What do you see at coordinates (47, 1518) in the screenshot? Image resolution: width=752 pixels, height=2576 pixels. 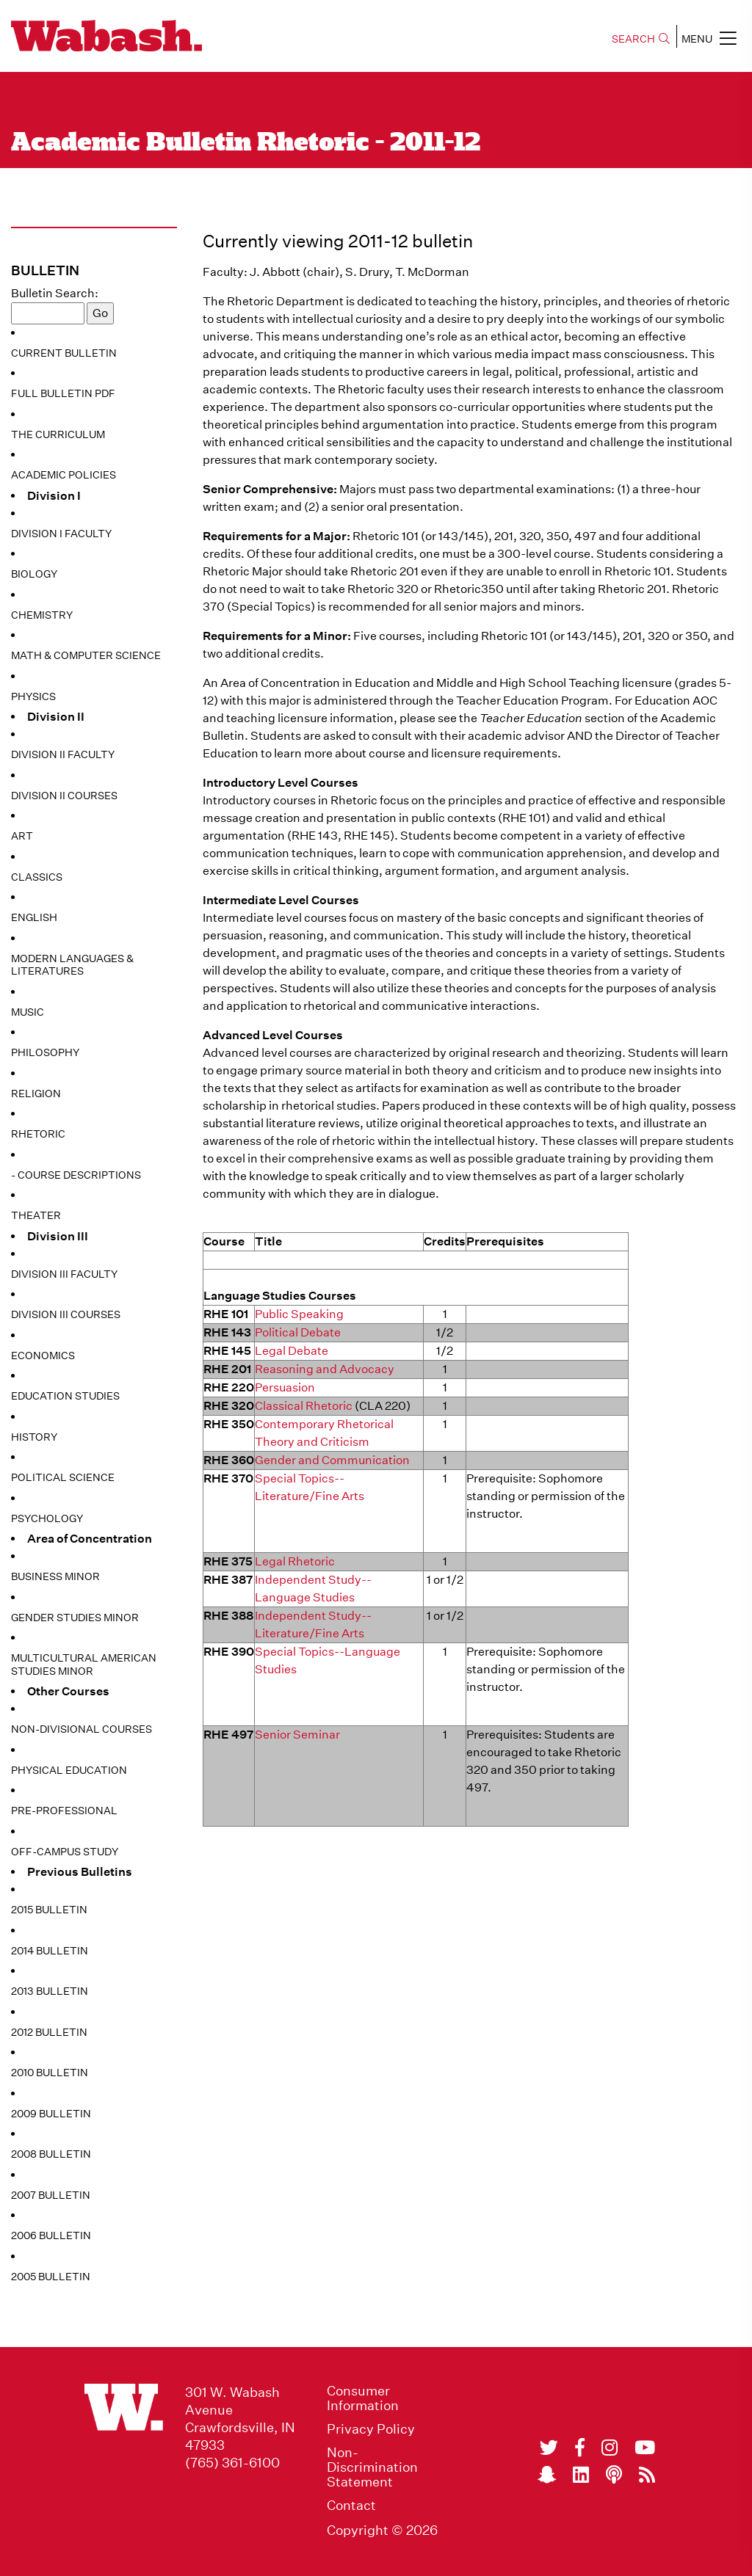 I see `Psychology` at bounding box center [47, 1518].